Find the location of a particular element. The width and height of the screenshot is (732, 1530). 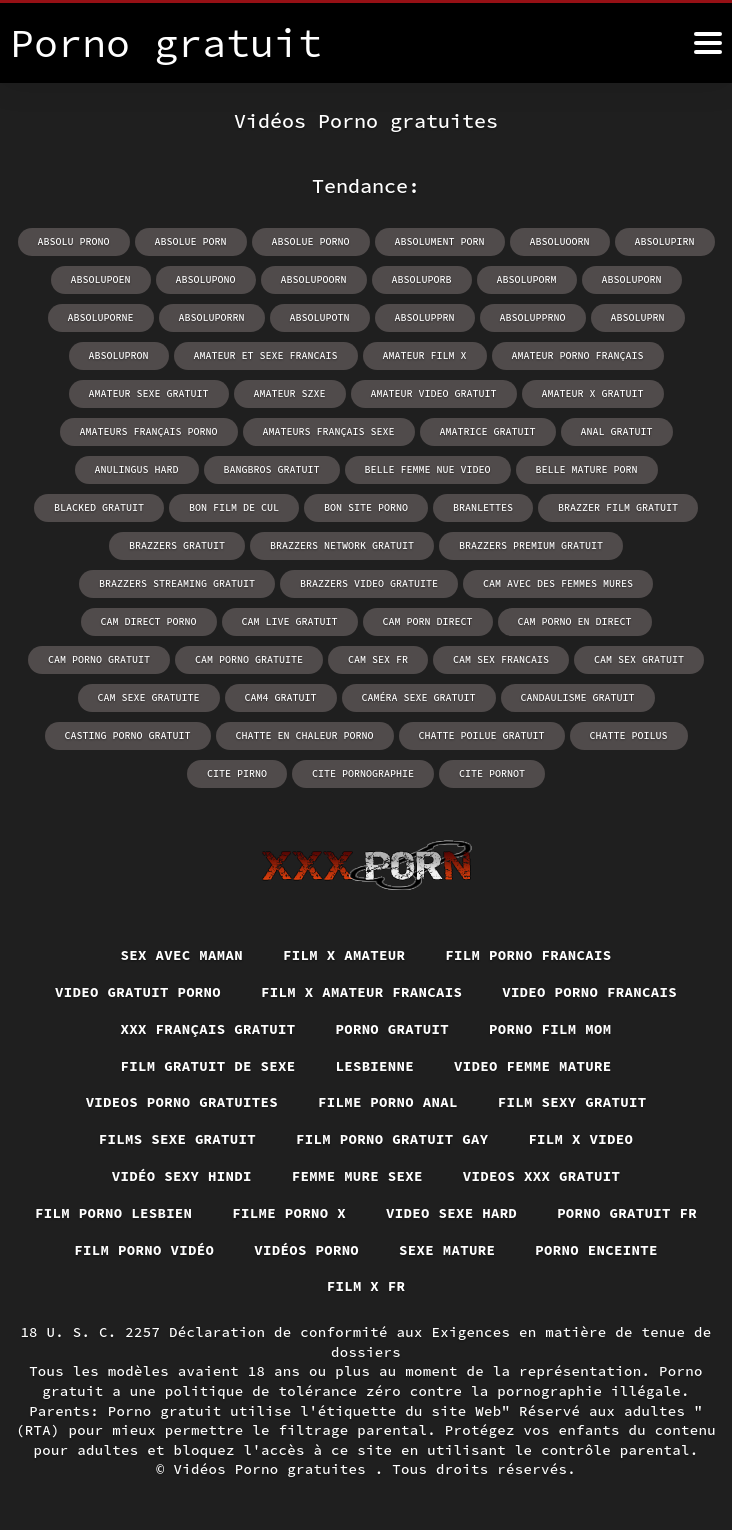

branlettes is located at coordinates (483, 507).